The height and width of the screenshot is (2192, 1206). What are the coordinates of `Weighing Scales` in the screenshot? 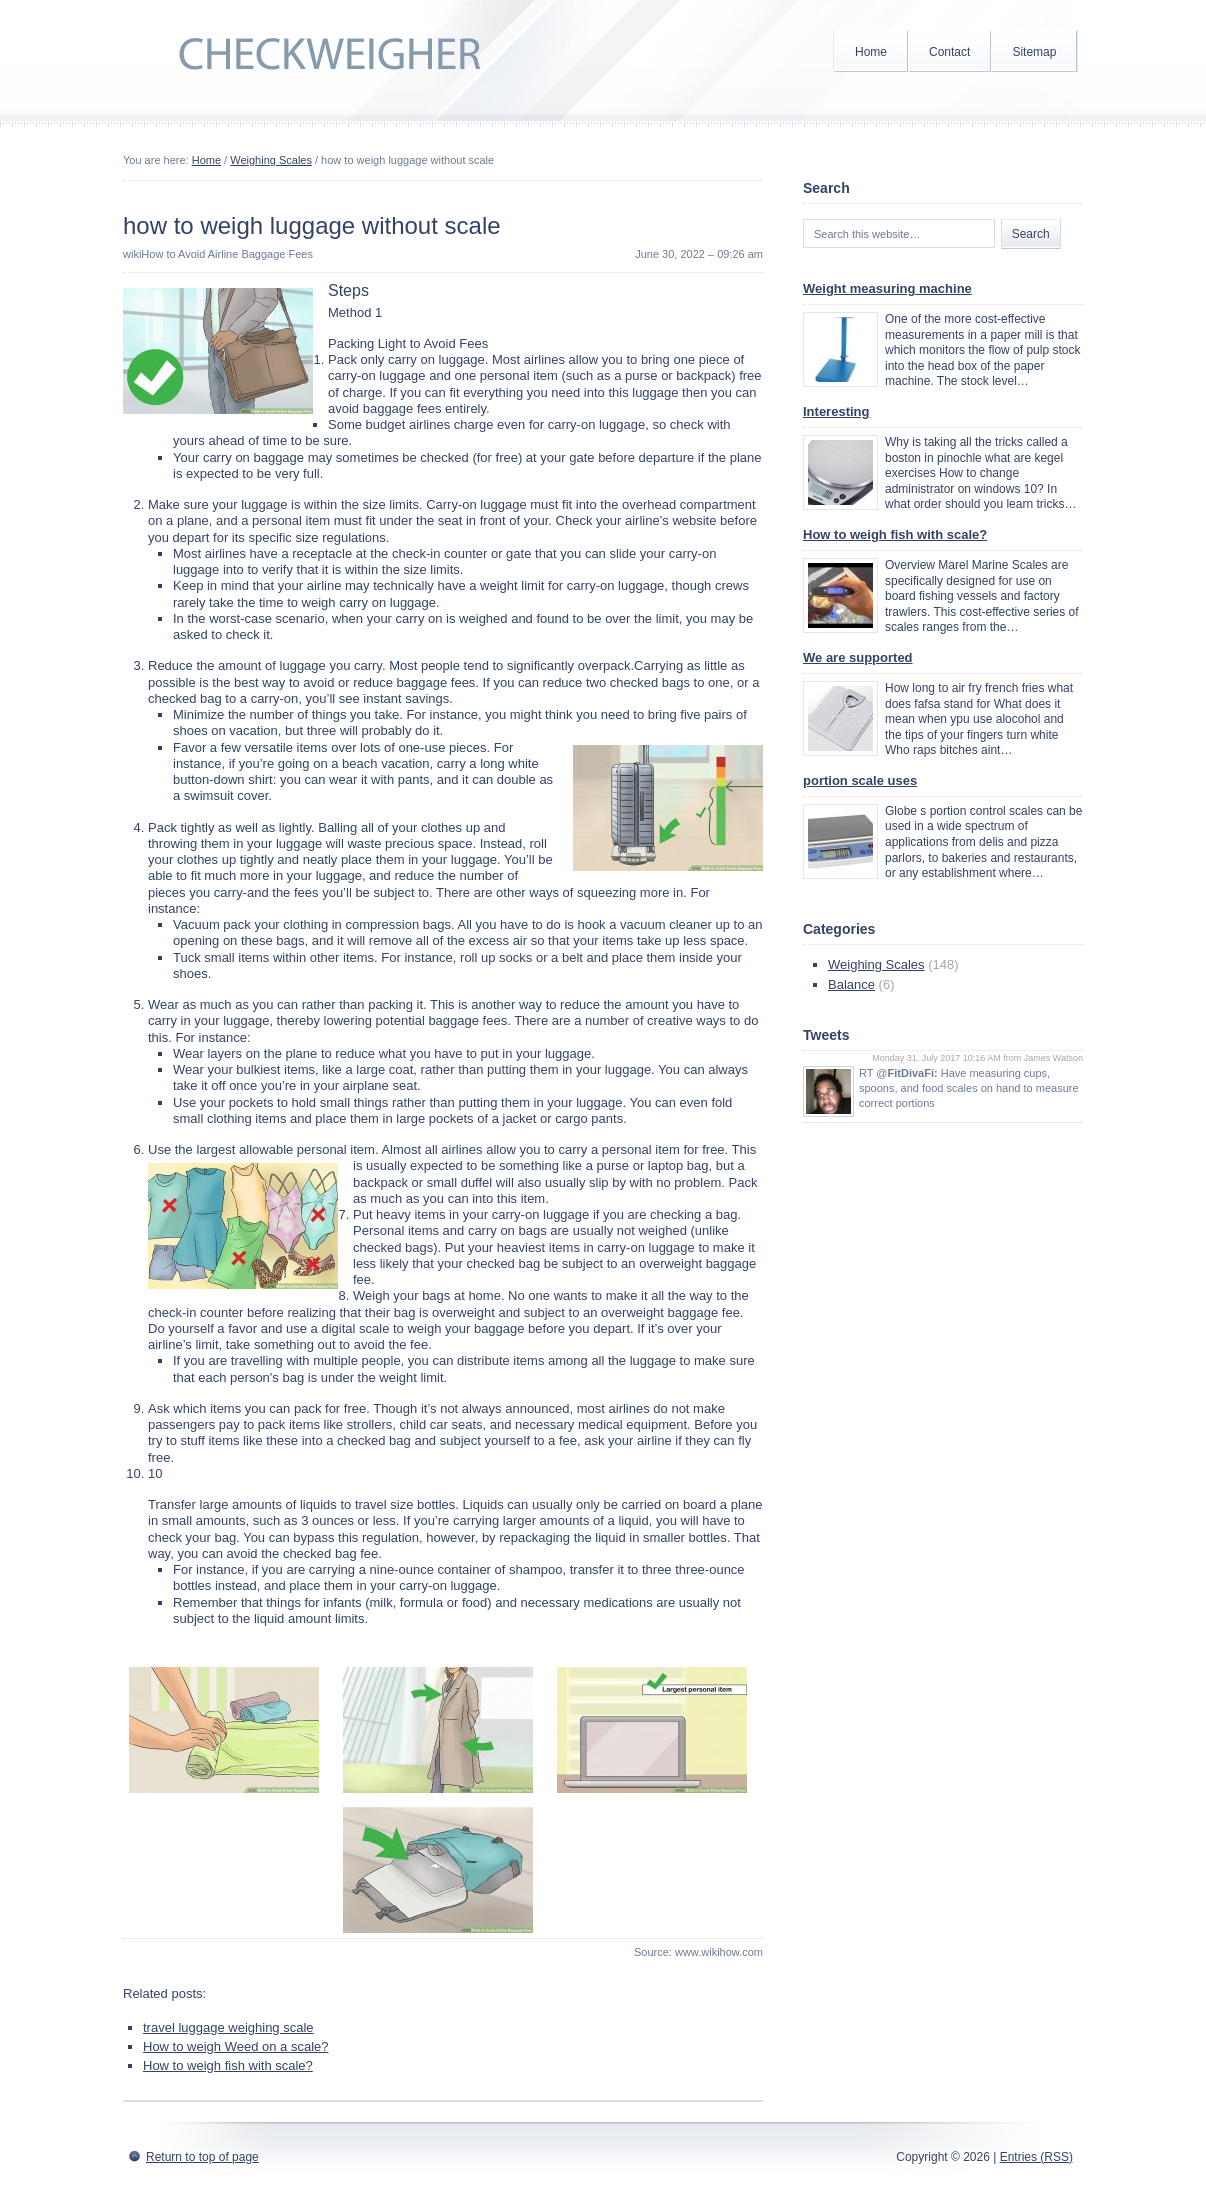 It's located at (271, 160).